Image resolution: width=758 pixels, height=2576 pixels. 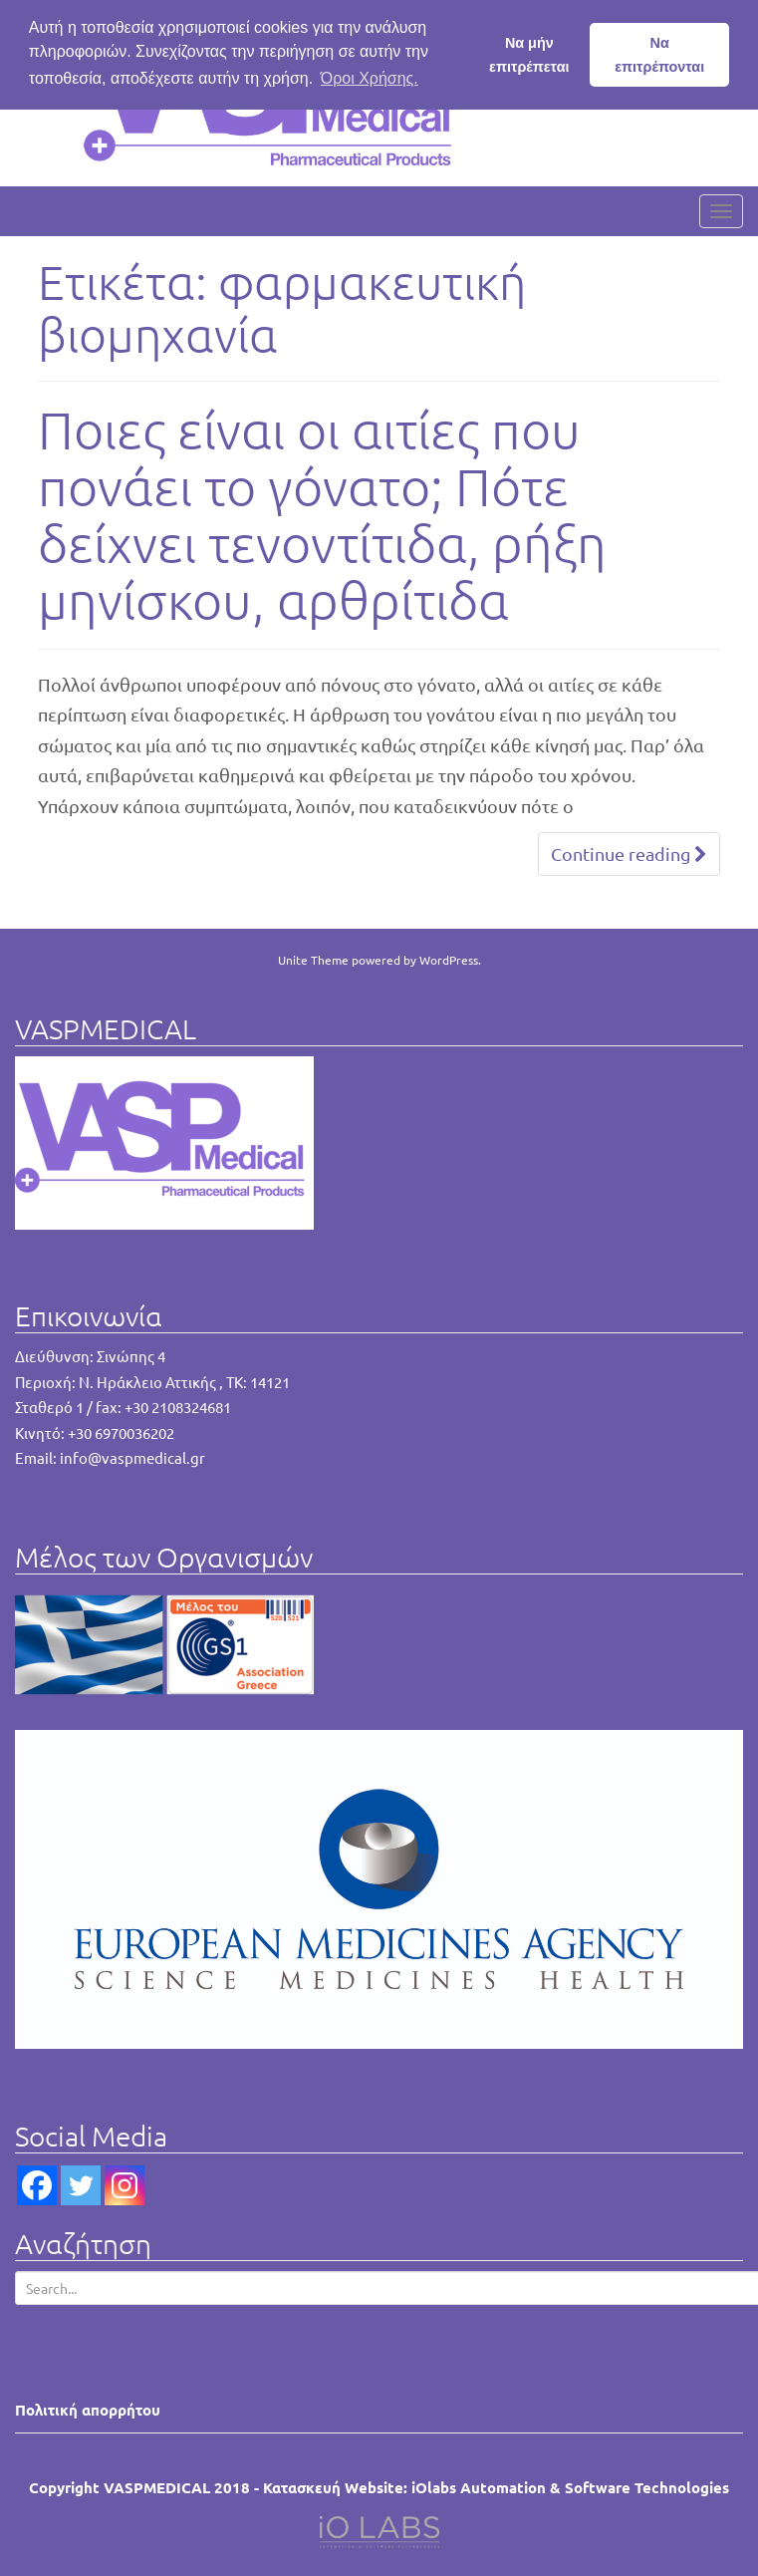 I want to click on WordPress, so click(x=448, y=960).